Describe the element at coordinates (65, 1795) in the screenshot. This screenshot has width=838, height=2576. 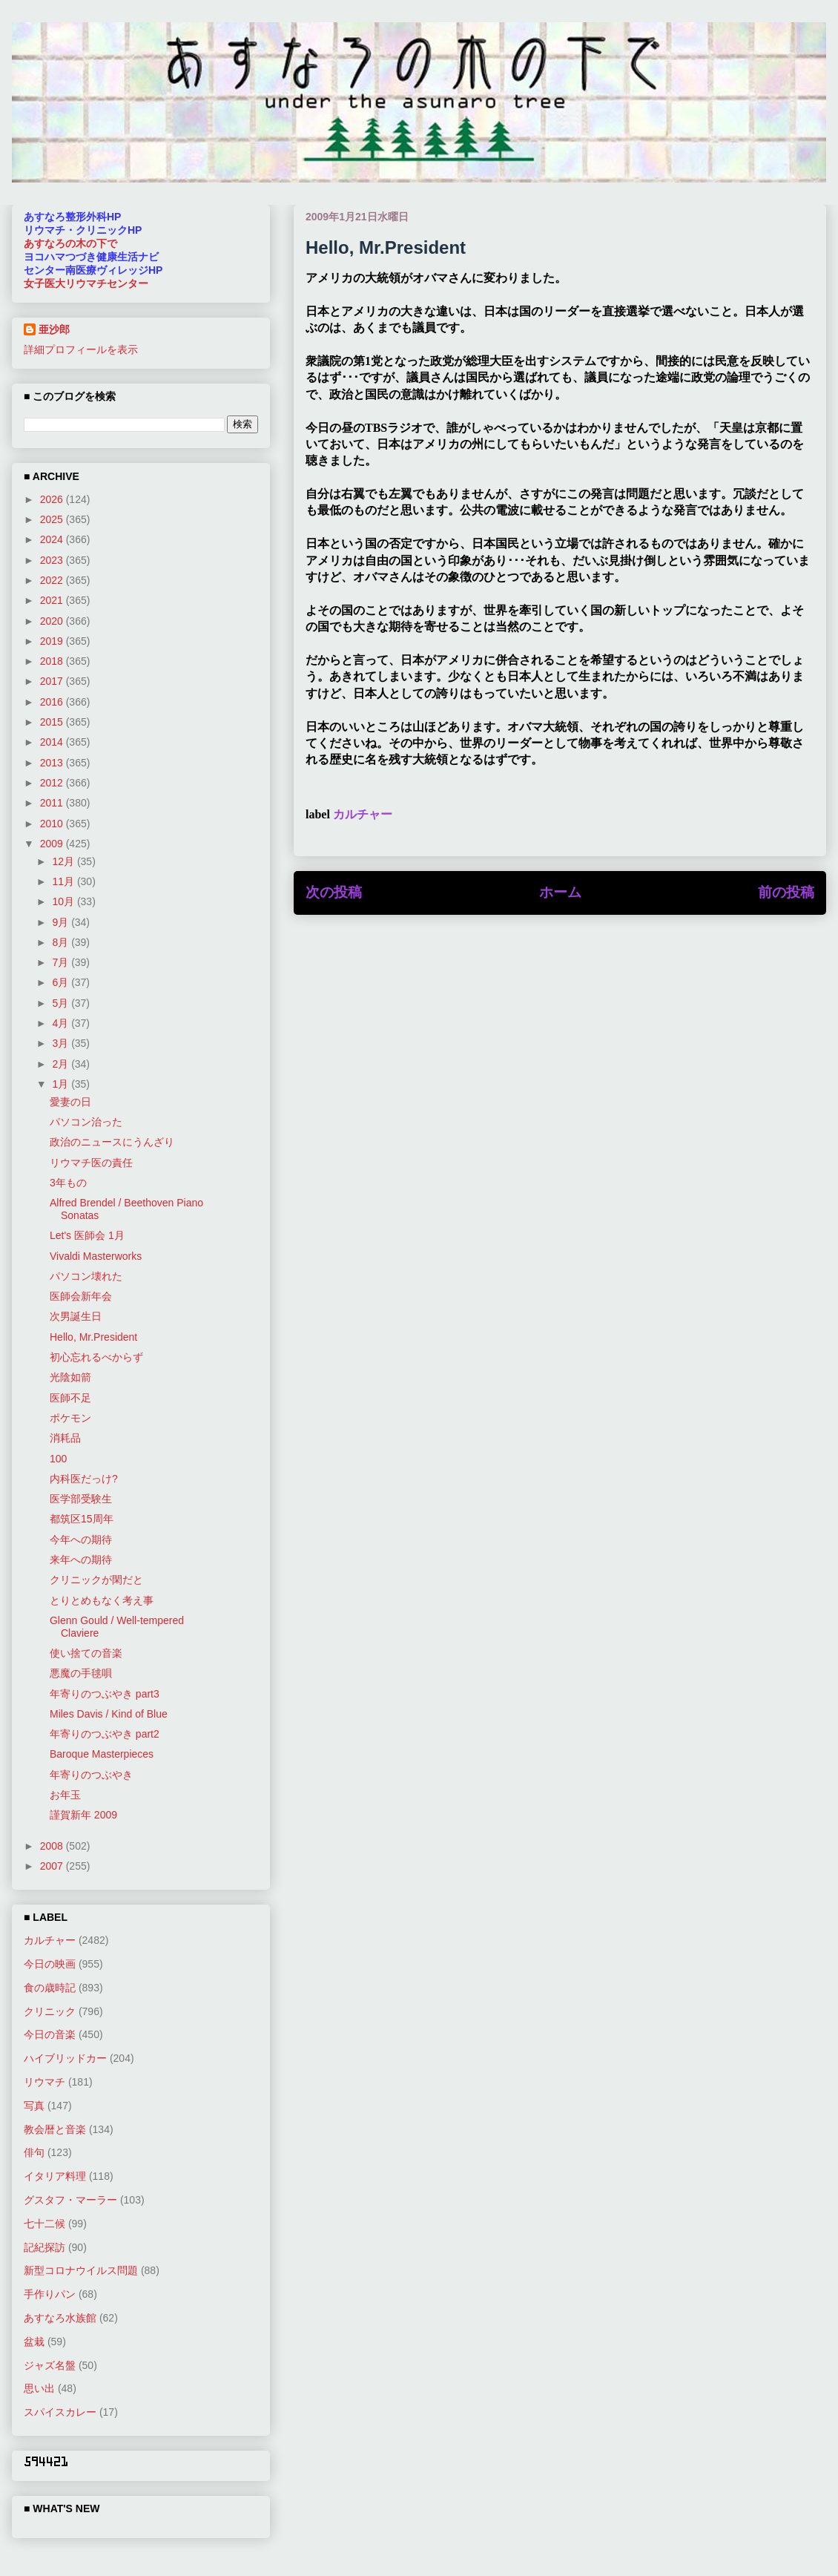
I see `お年玉` at that location.